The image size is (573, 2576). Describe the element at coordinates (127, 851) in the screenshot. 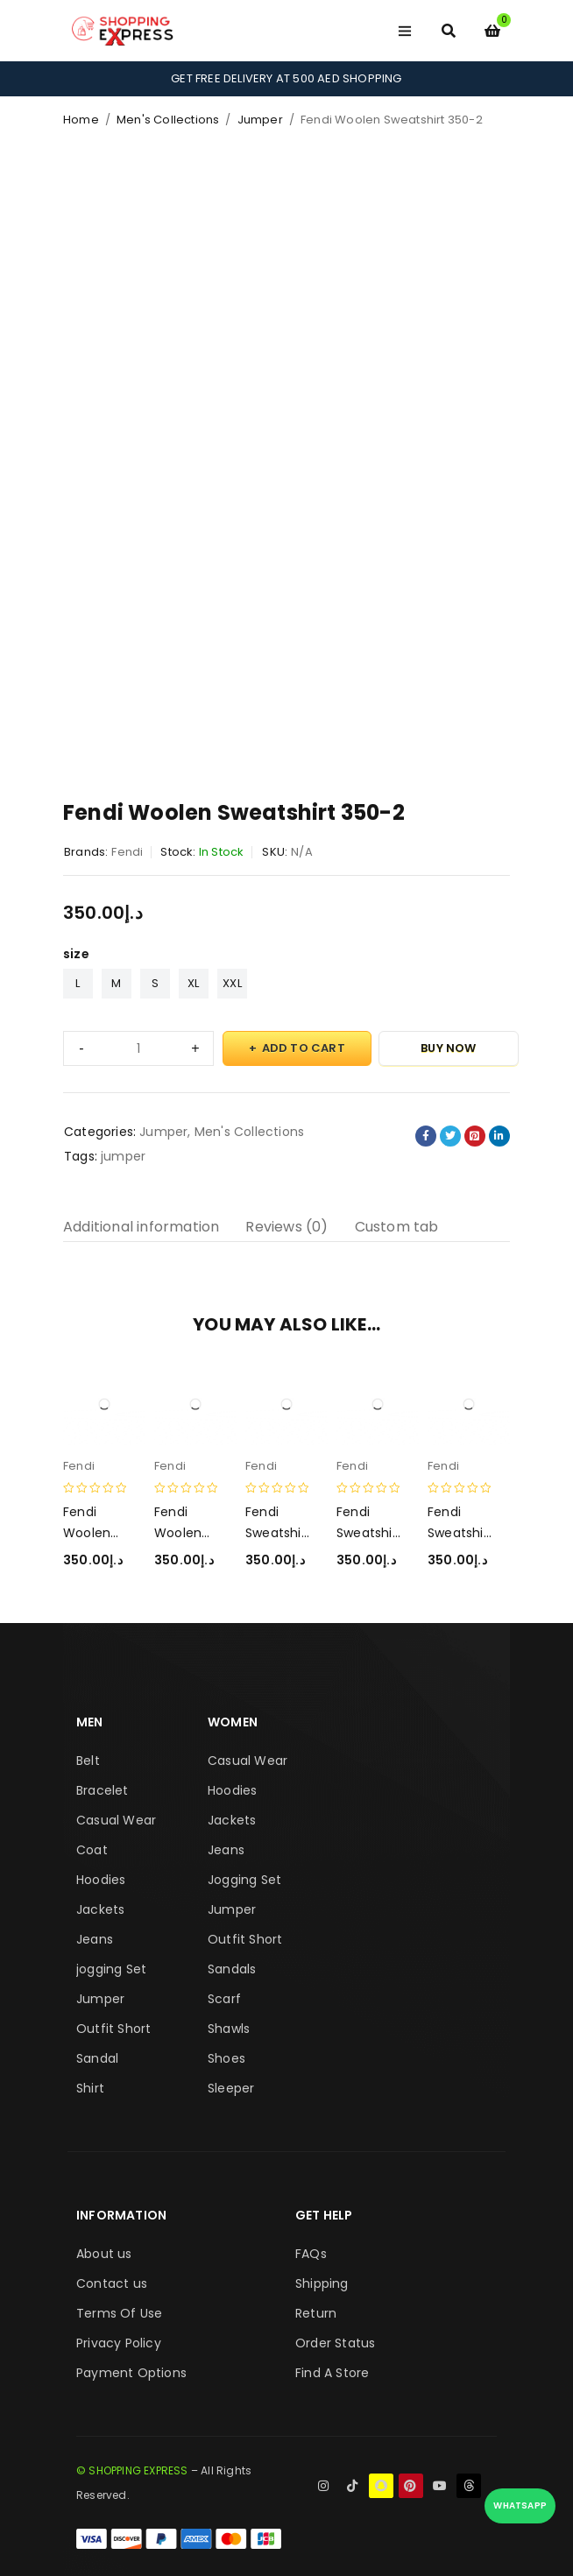

I see `Fendi` at that location.